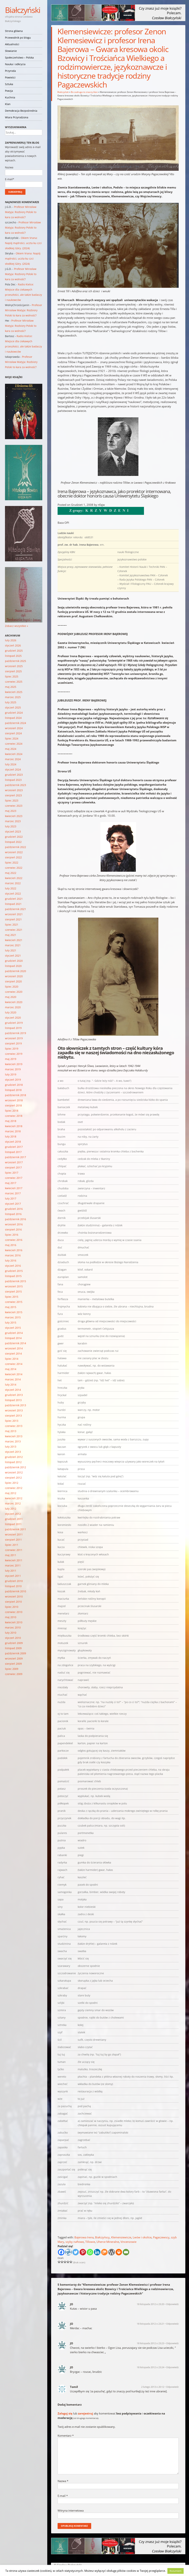  What do you see at coordinates (13, 816) in the screenshot?
I see `kwiecień 2023` at bounding box center [13, 816].